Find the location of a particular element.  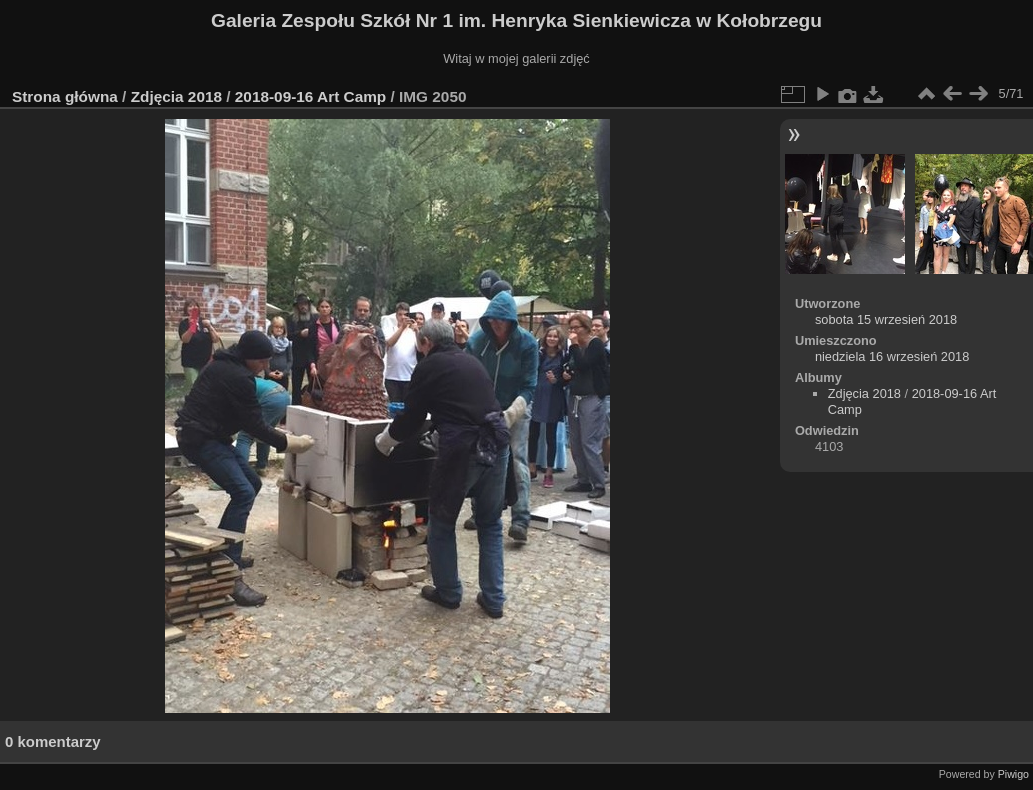

Piwigo is located at coordinates (1013, 774).